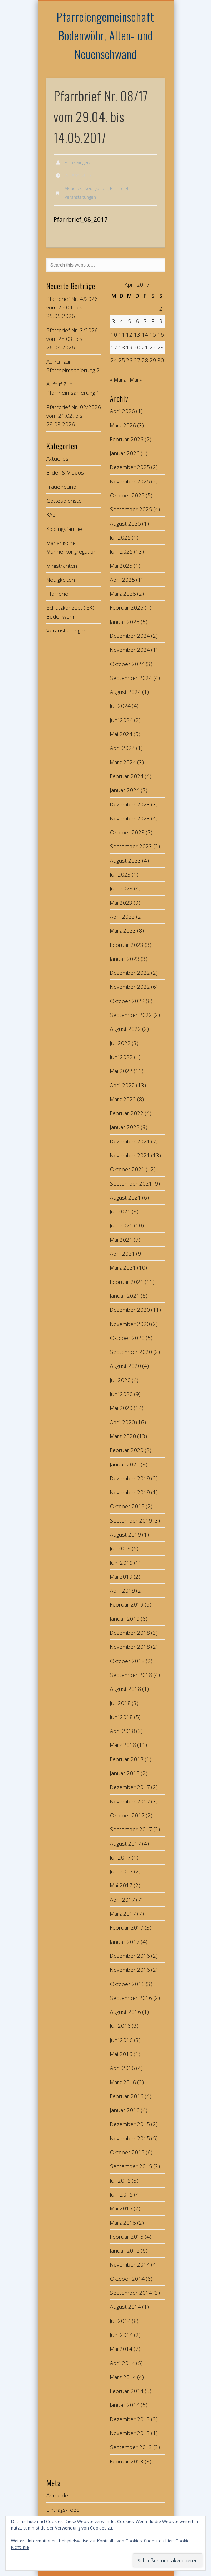  Describe the element at coordinates (120, 1380) in the screenshot. I see `Juli 2020` at that location.